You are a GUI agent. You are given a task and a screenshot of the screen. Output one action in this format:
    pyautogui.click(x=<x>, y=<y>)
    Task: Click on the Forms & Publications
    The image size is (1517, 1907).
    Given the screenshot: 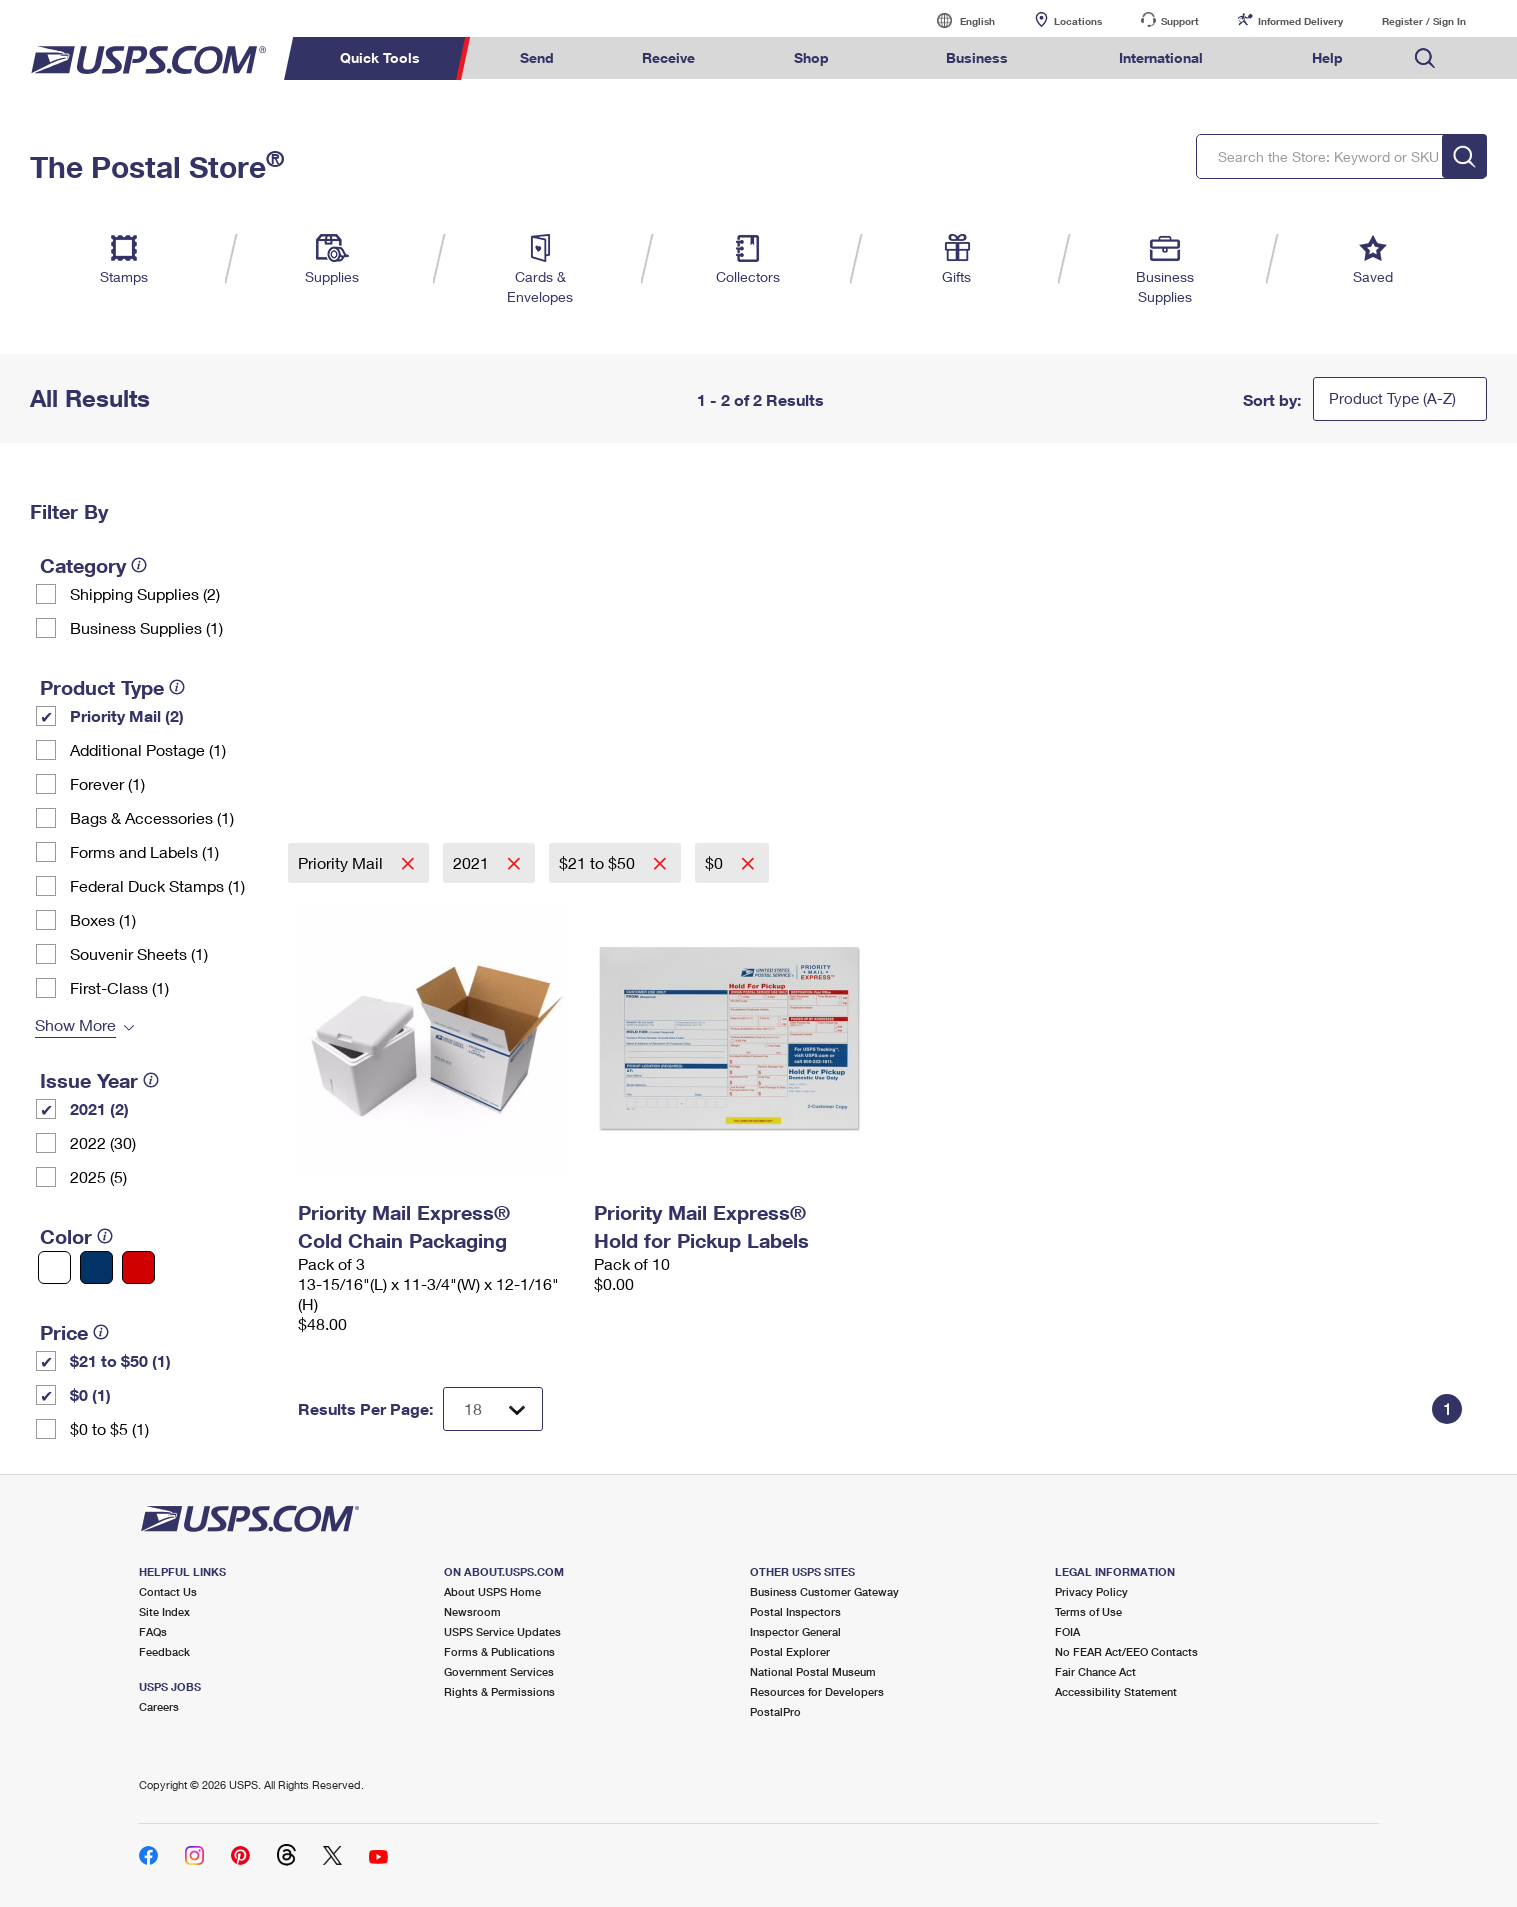 What is the action you would take?
    pyautogui.click(x=499, y=1651)
    